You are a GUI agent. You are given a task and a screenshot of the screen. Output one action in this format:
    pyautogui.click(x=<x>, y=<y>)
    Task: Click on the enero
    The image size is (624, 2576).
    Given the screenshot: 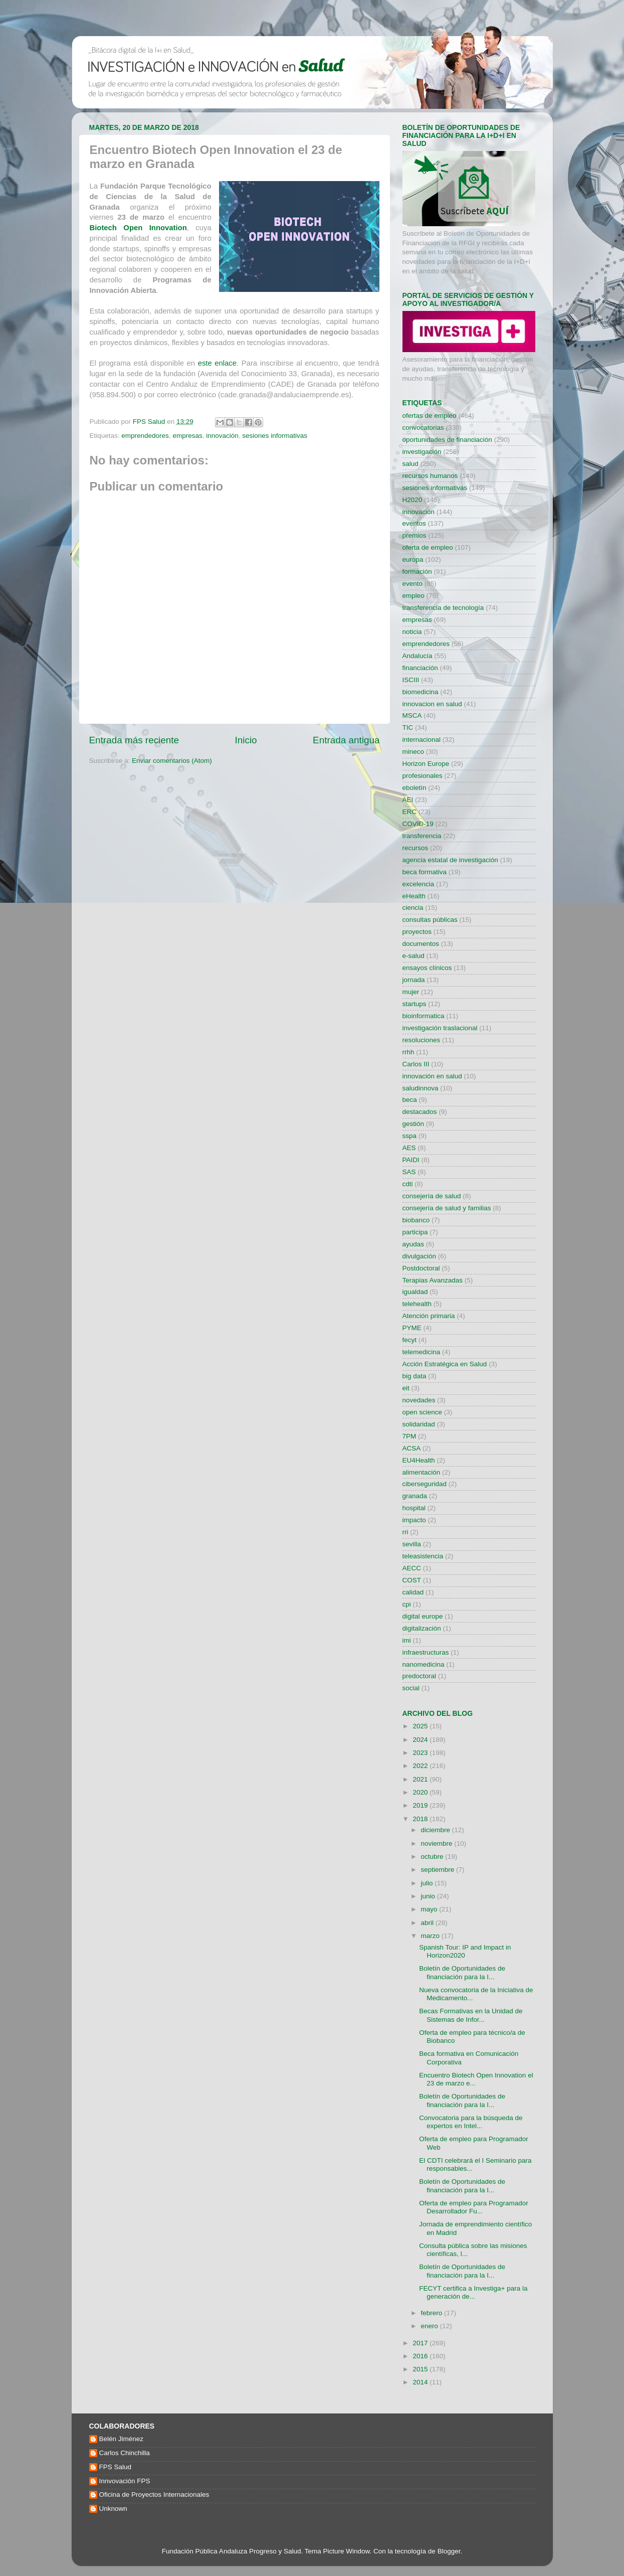 What is the action you would take?
    pyautogui.click(x=430, y=2326)
    